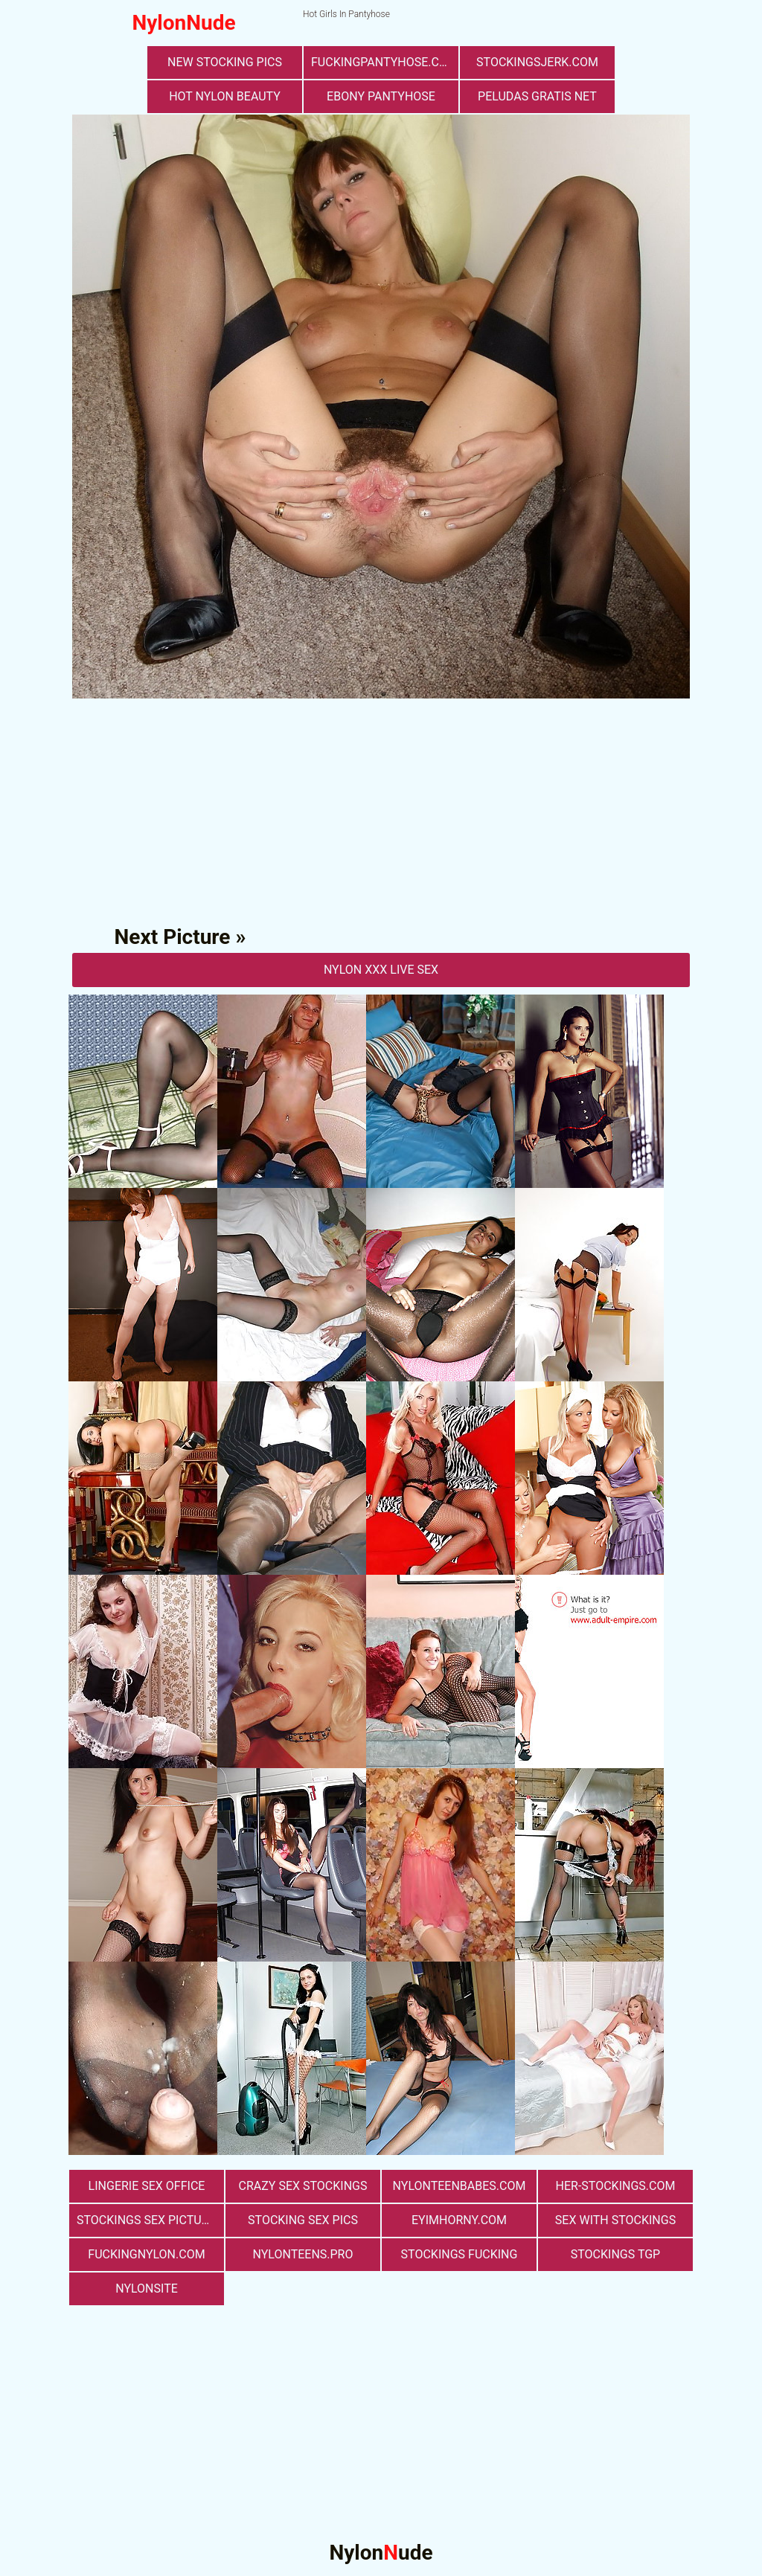 Image resolution: width=762 pixels, height=2576 pixels. Describe the element at coordinates (537, 62) in the screenshot. I see `stockingsjerk.com` at that location.